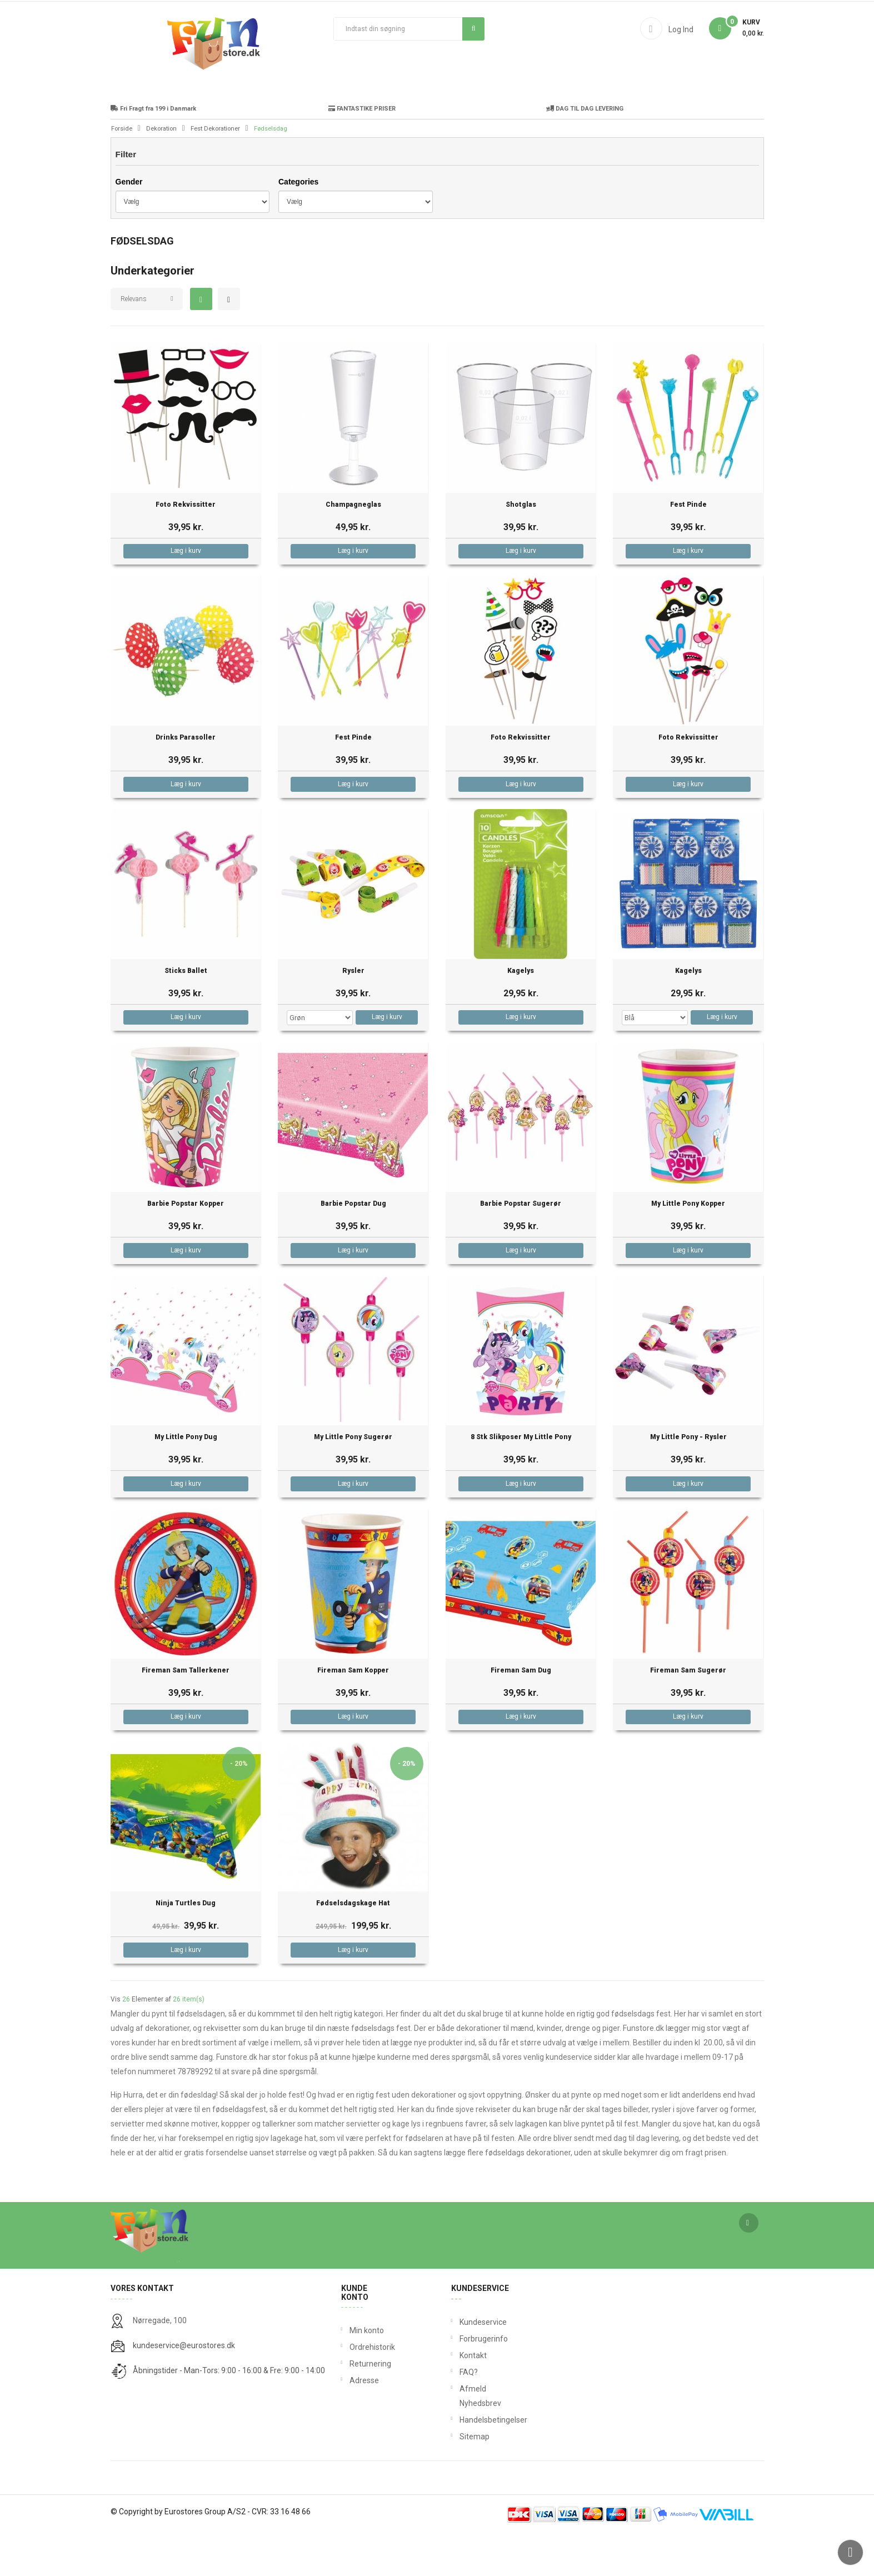  What do you see at coordinates (521, 1479) in the screenshot?
I see `8 stk Slikposer My Little Pony` at bounding box center [521, 1479].